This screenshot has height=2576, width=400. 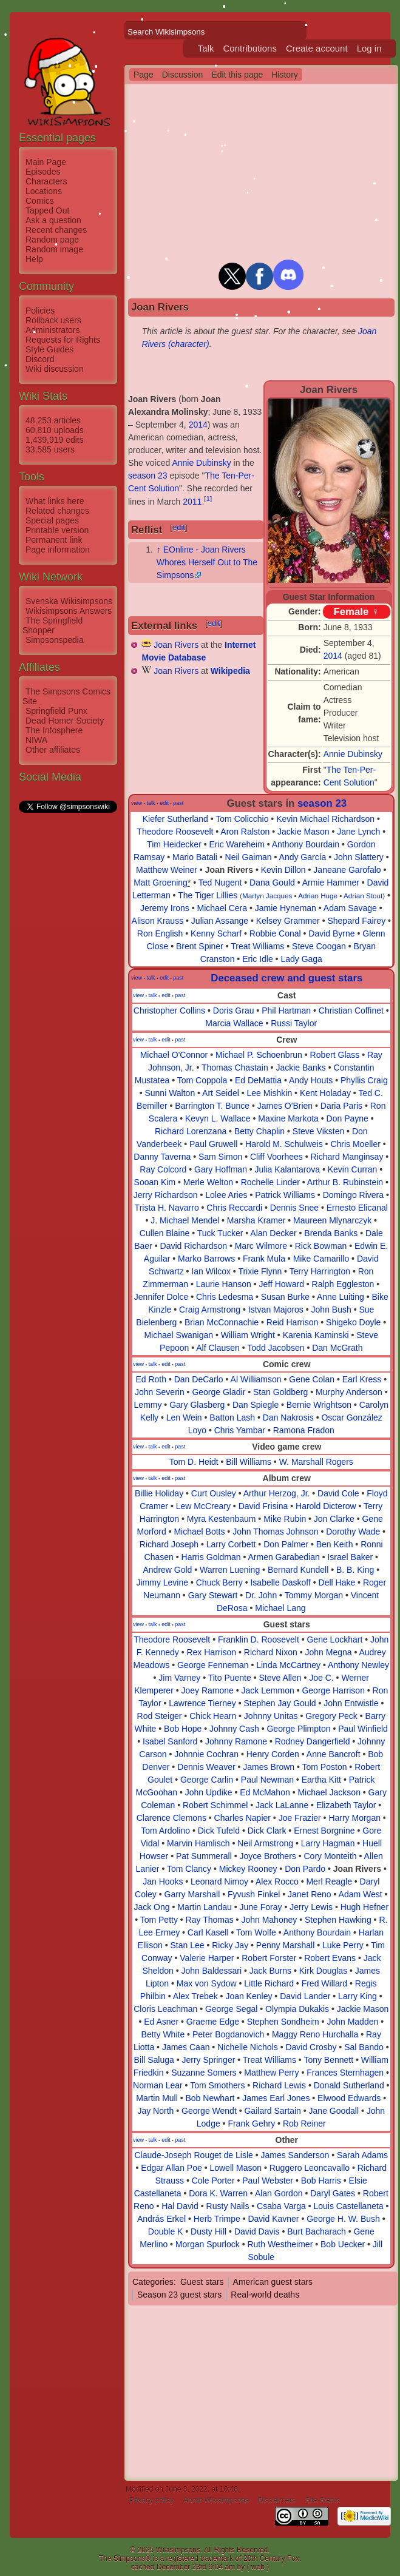 I want to click on Garry Marshall, so click(x=192, y=1894).